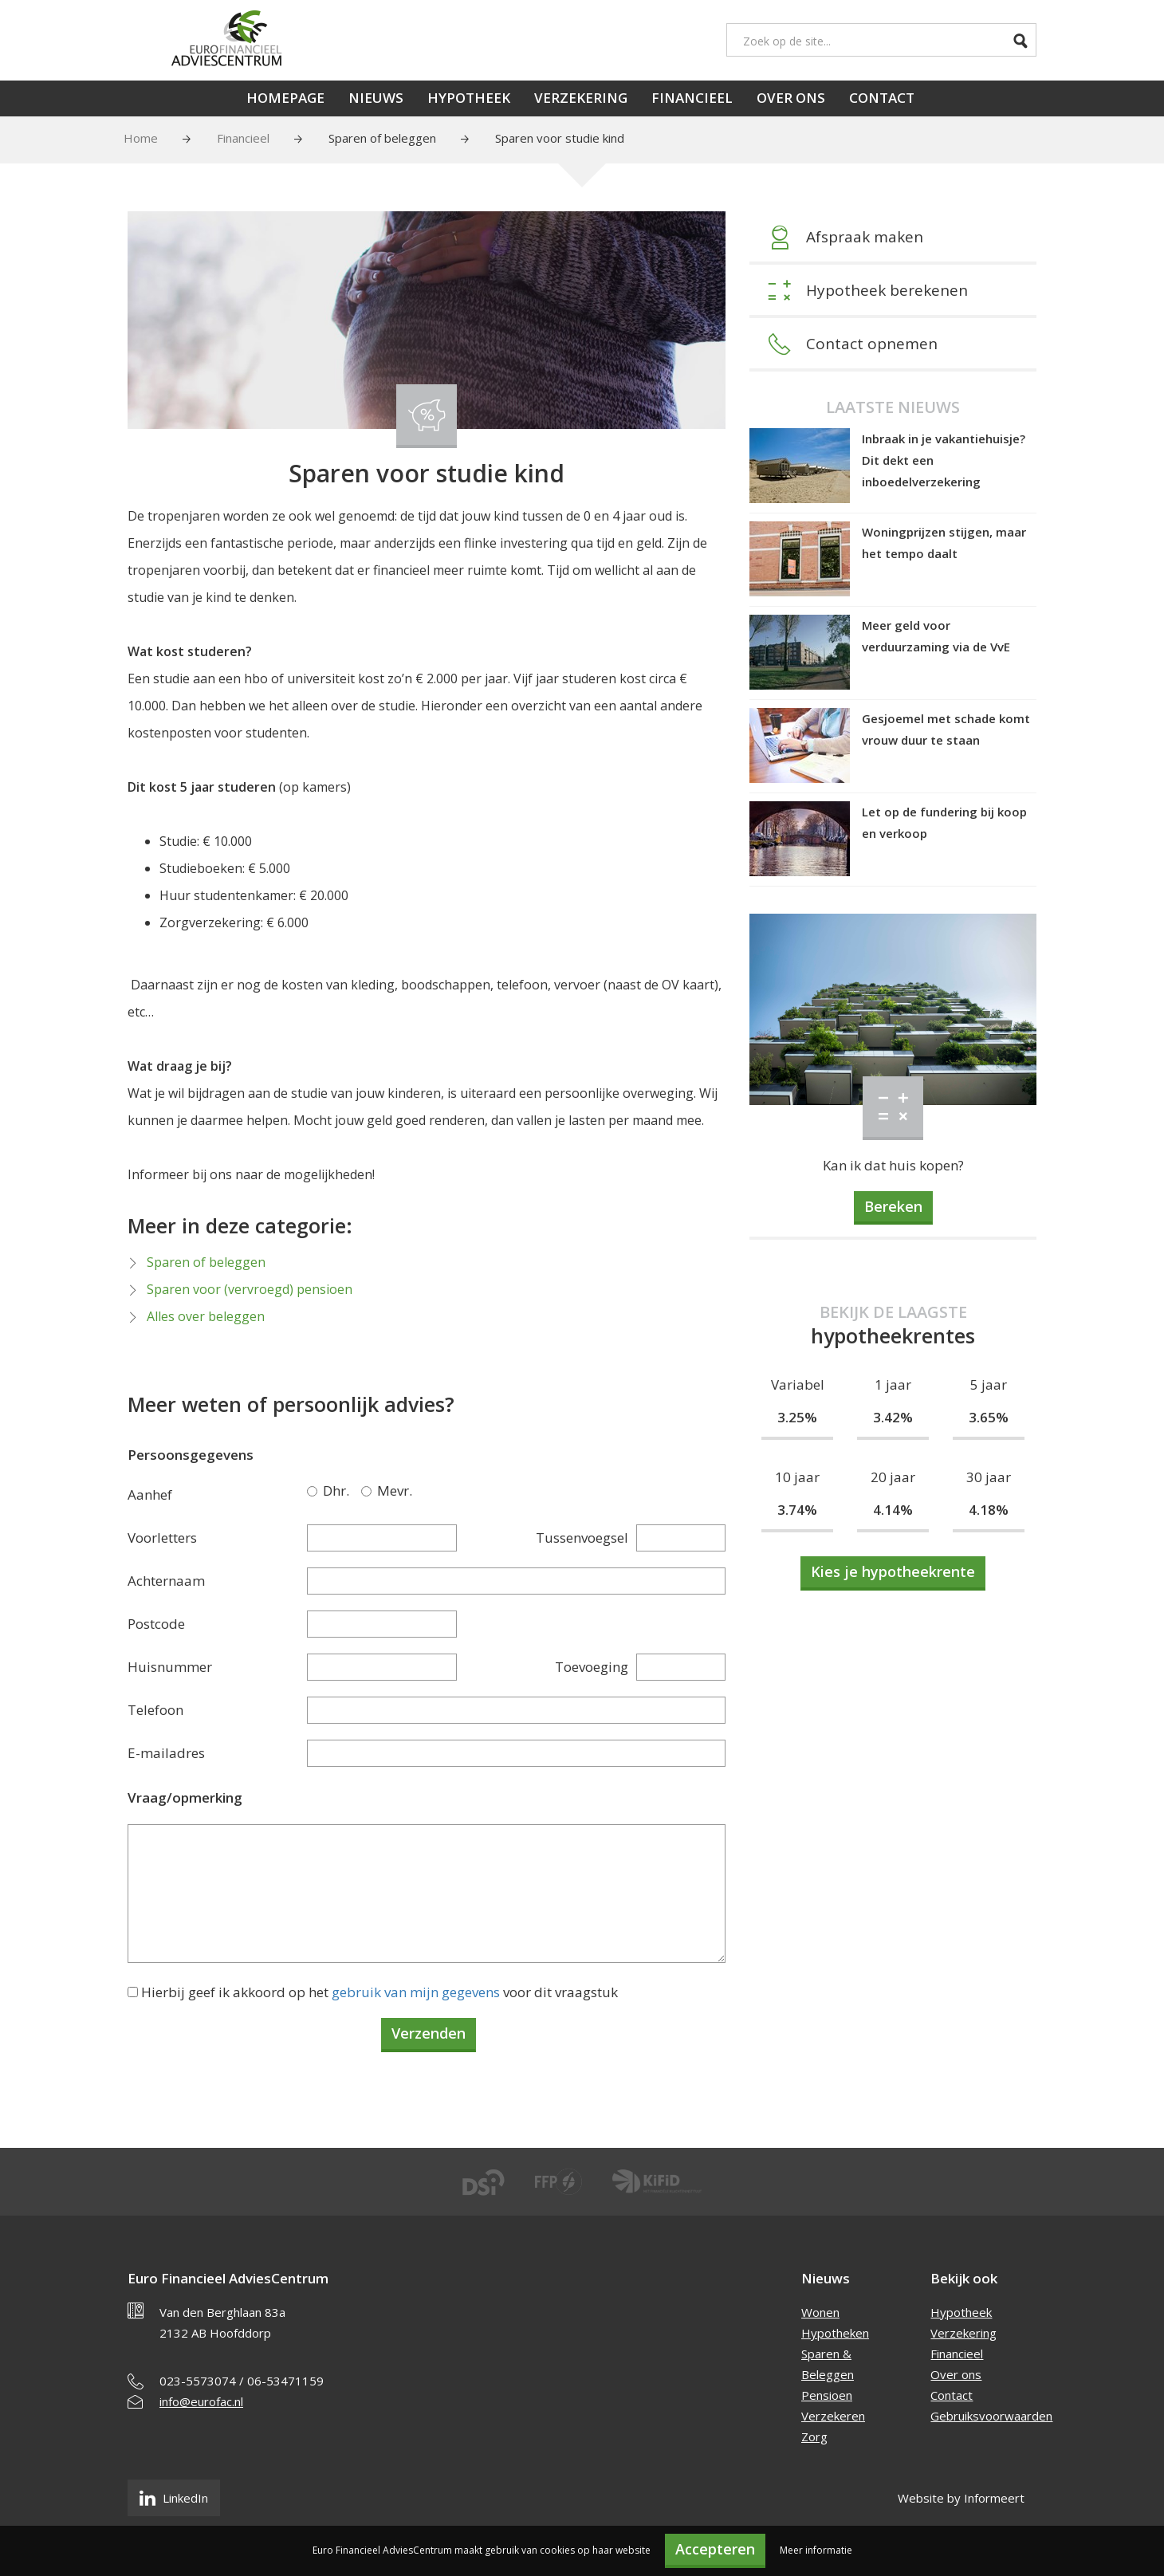 The image size is (1164, 2576). I want to click on Financieel, so click(692, 97).